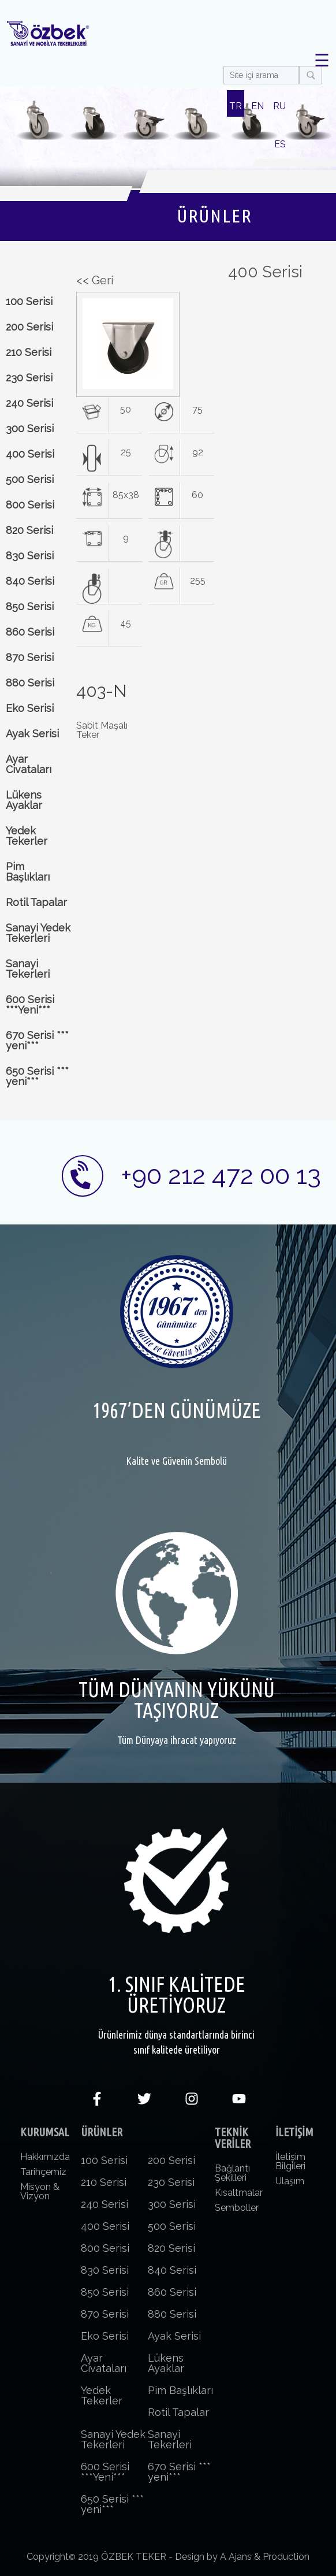 The image size is (336, 2576). What do you see at coordinates (95, 280) in the screenshot?
I see `<< Geri` at bounding box center [95, 280].